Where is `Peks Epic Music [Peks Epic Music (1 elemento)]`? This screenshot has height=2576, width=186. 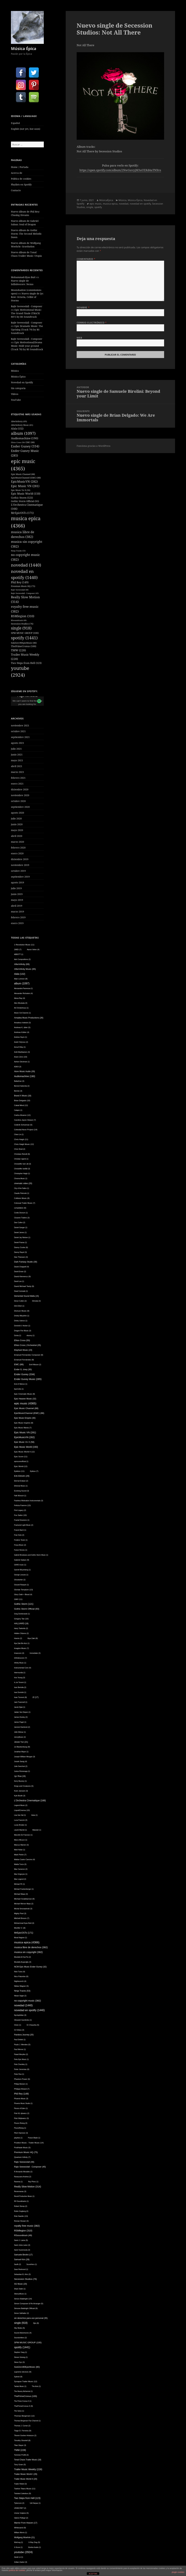 Peks Epic Music [Peks Epic Music (1 elemento)] is located at coordinates (21, 2059).